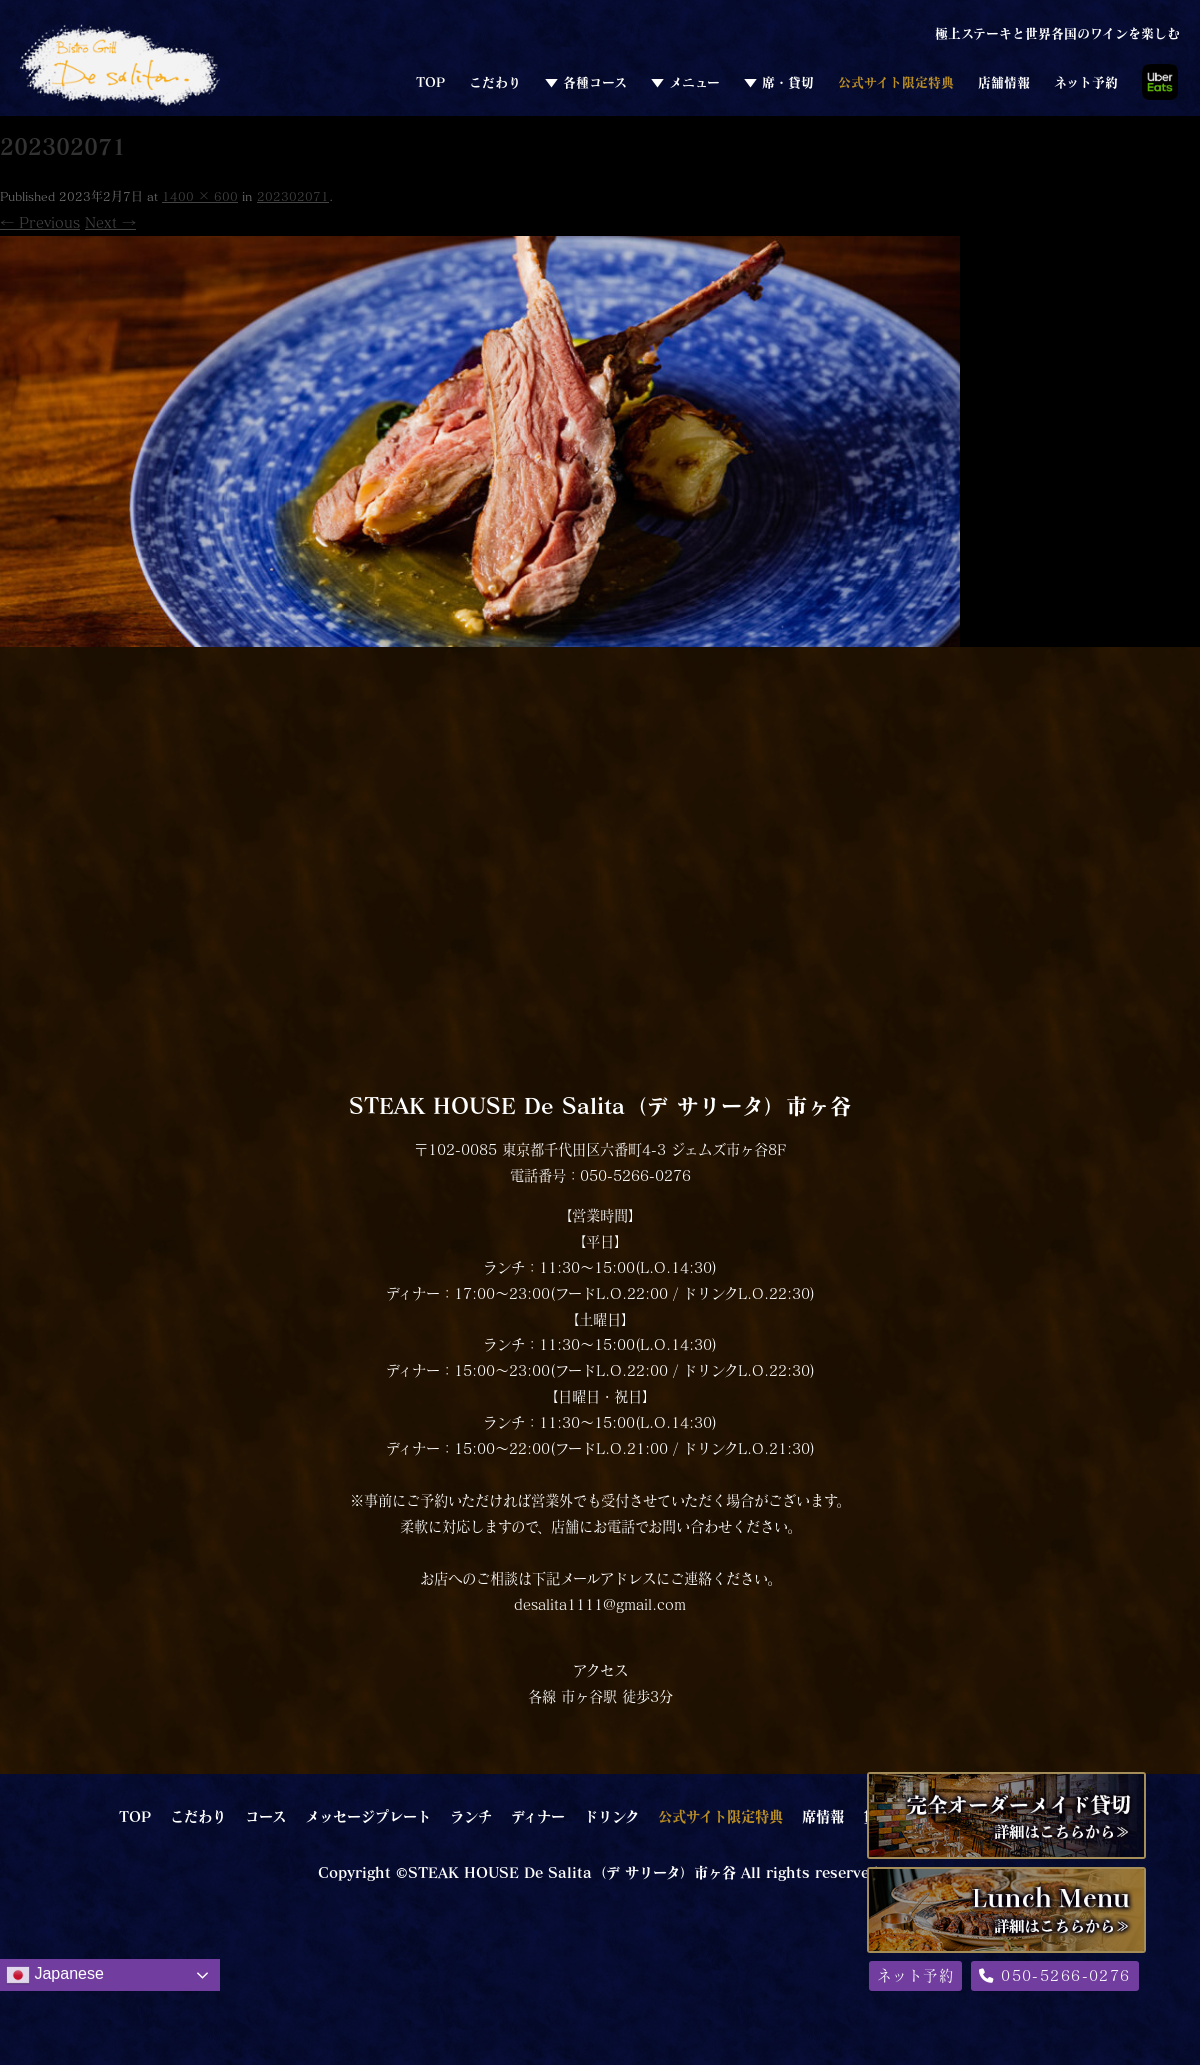  What do you see at coordinates (779, 82) in the screenshot?
I see `▼ 席・貸切` at bounding box center [779, 82].